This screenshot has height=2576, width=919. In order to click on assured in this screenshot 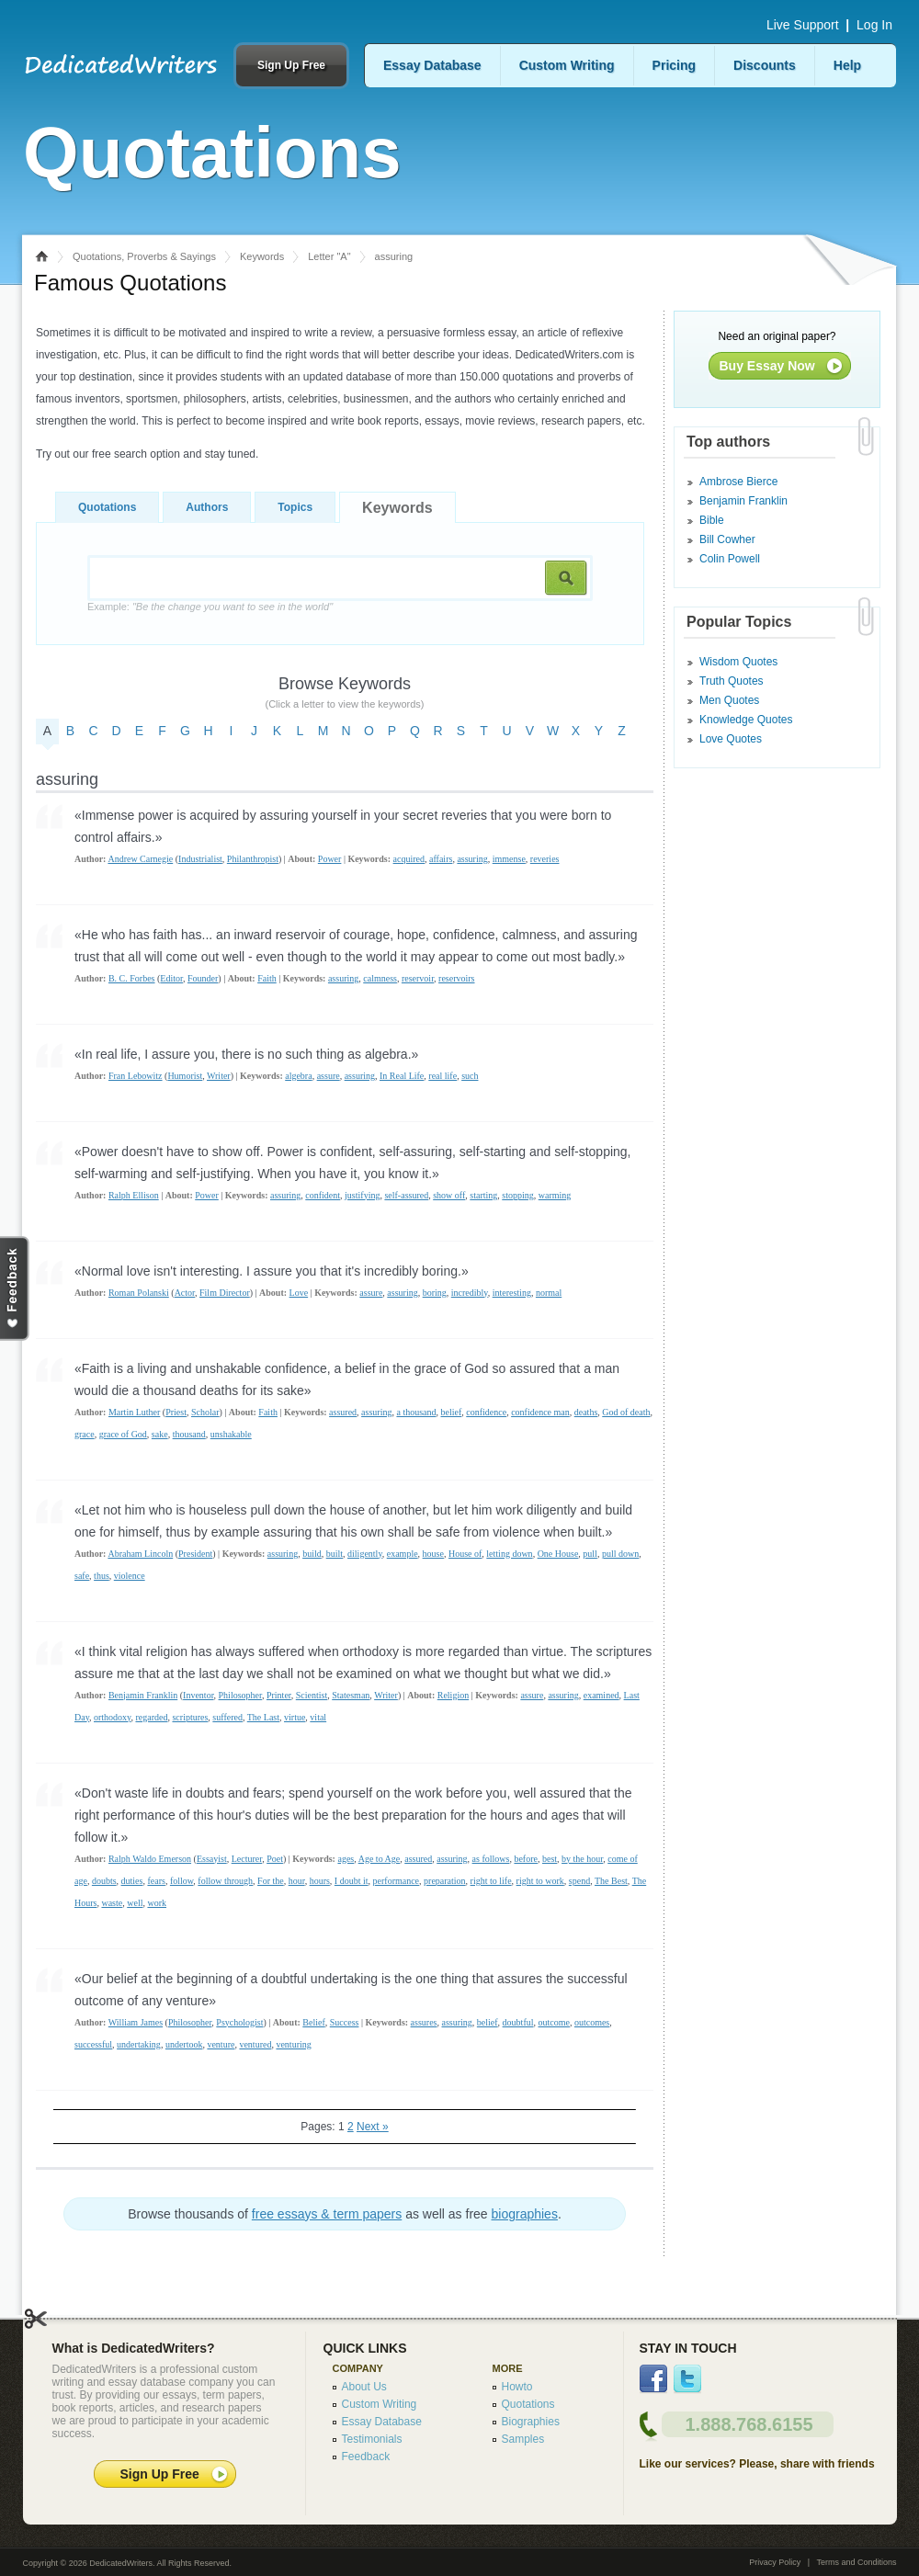, I will do `click(343, 1412)`.